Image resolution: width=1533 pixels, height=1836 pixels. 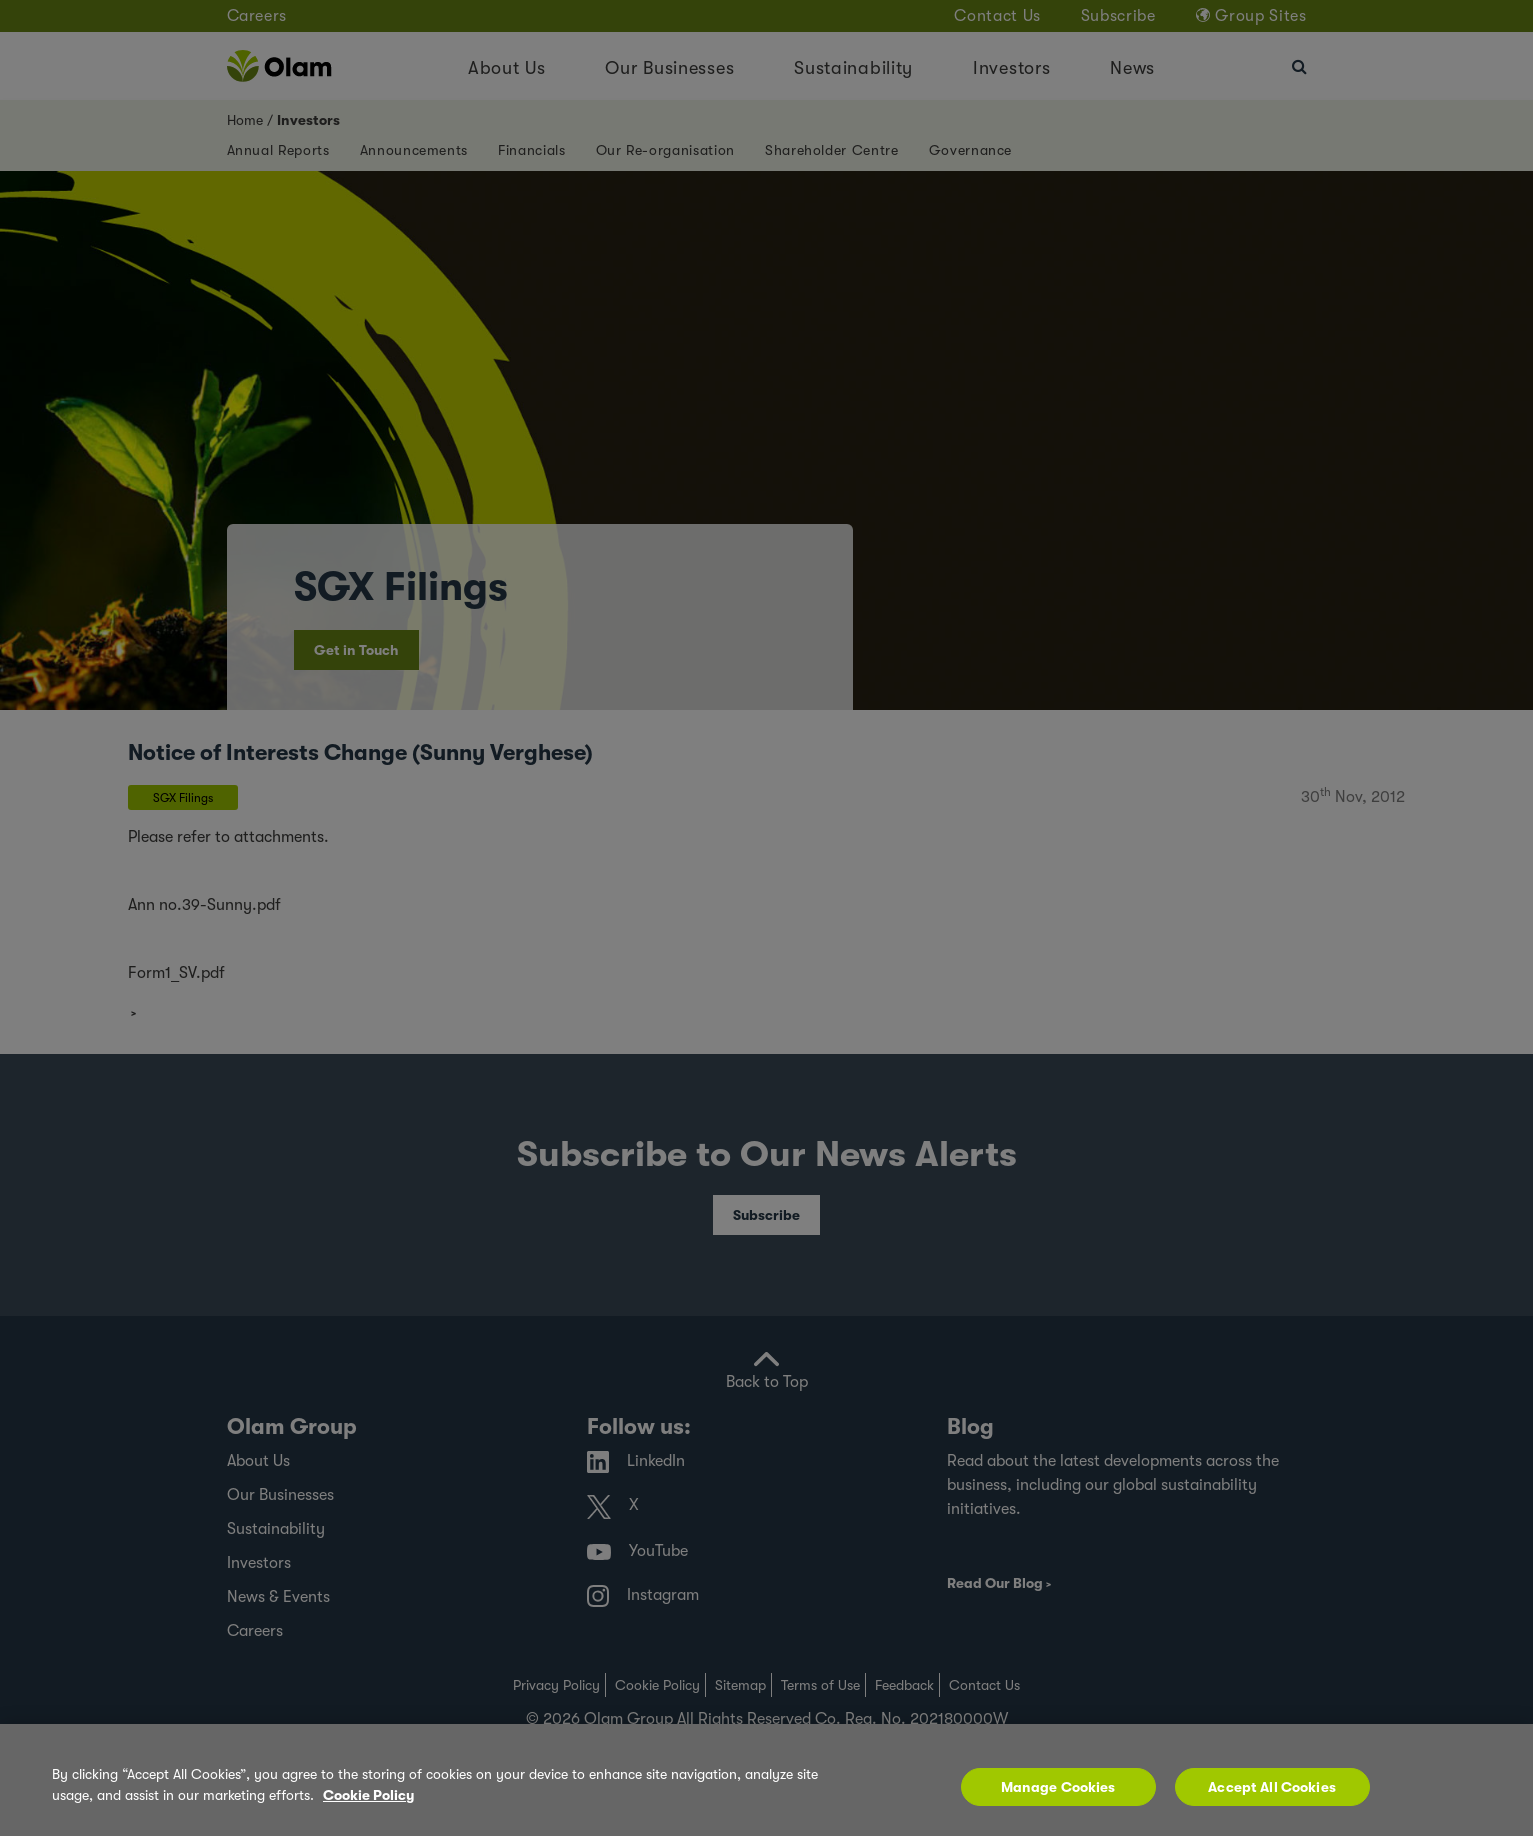 I want to click on Manage Cookies, so click(x=1058, y=1787).